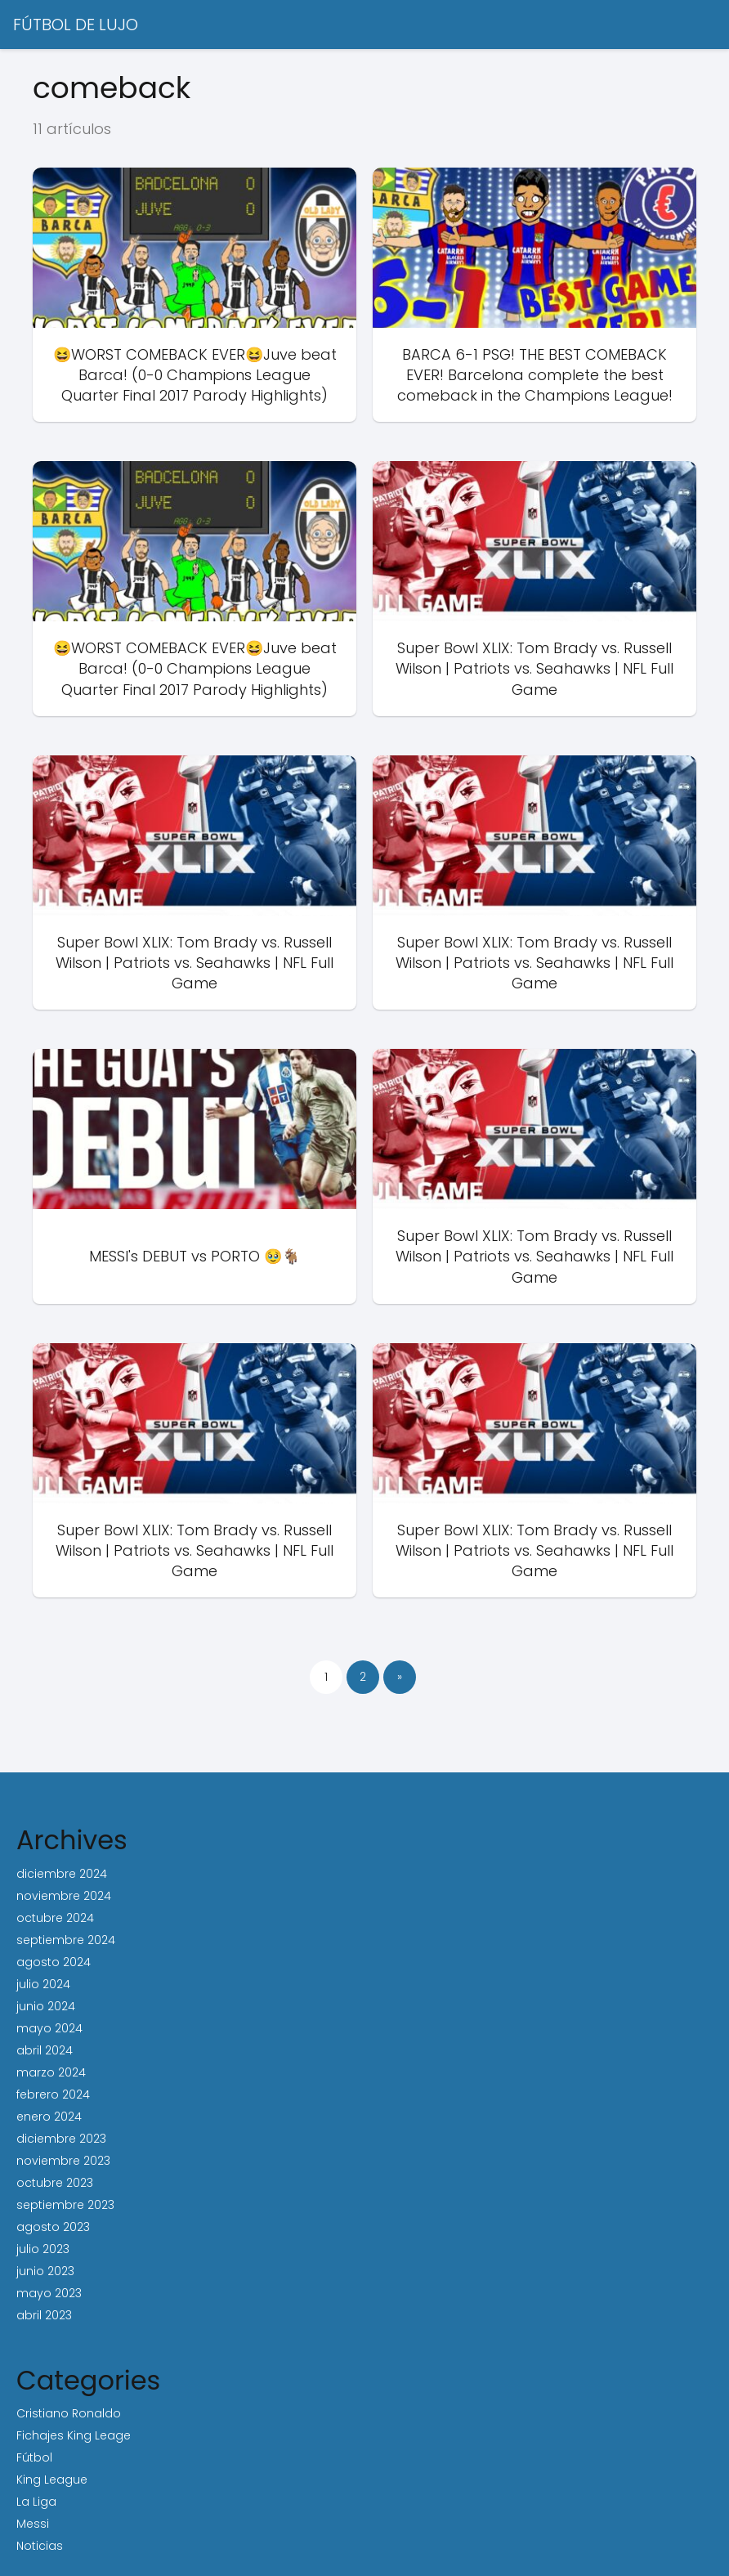  What do you see at coordinates (61, 2138) in the screenshot?
I see `diciembre 2023` at bounding box center [61, 2138].